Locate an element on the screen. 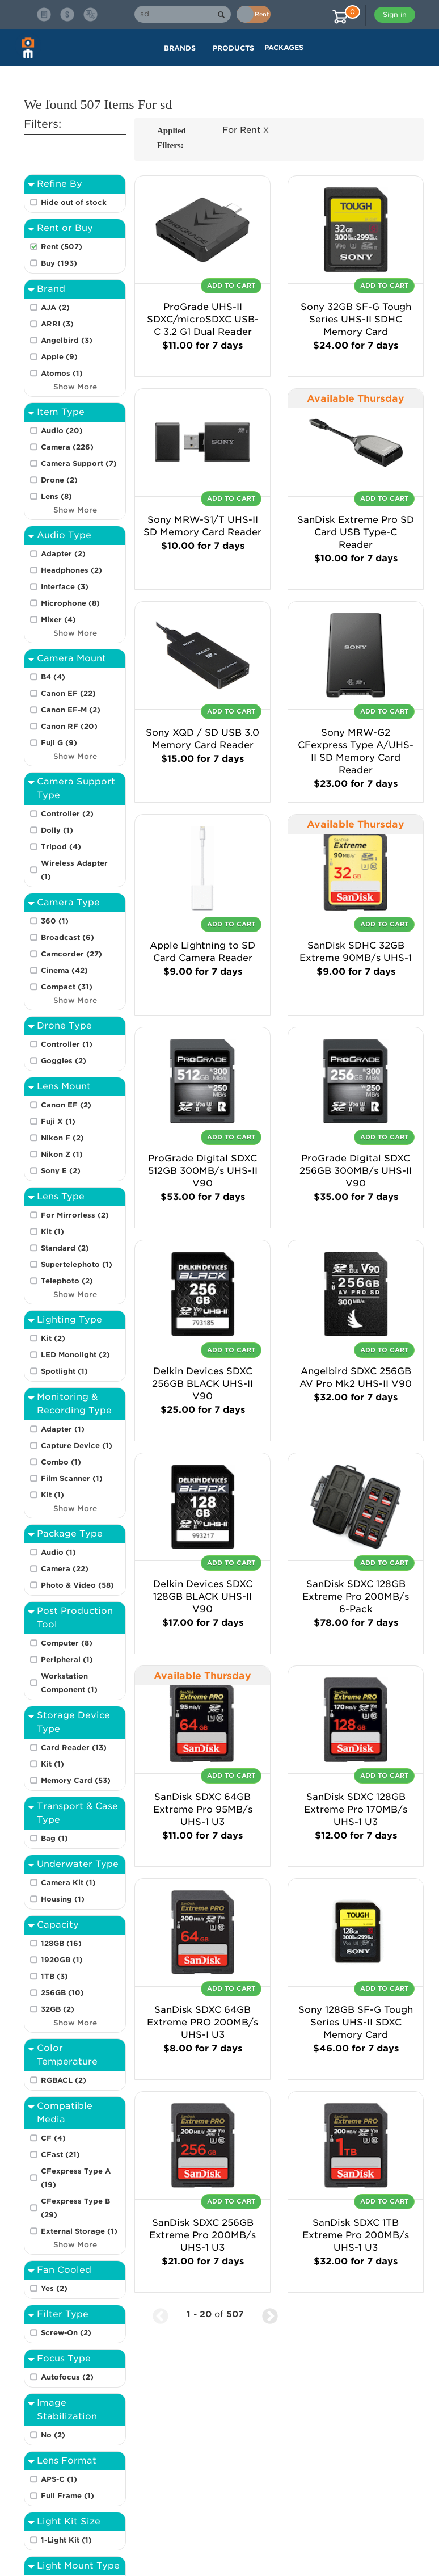 The image size is (439, 2576). 128GB (16) is located at coordinates (61, 1943).